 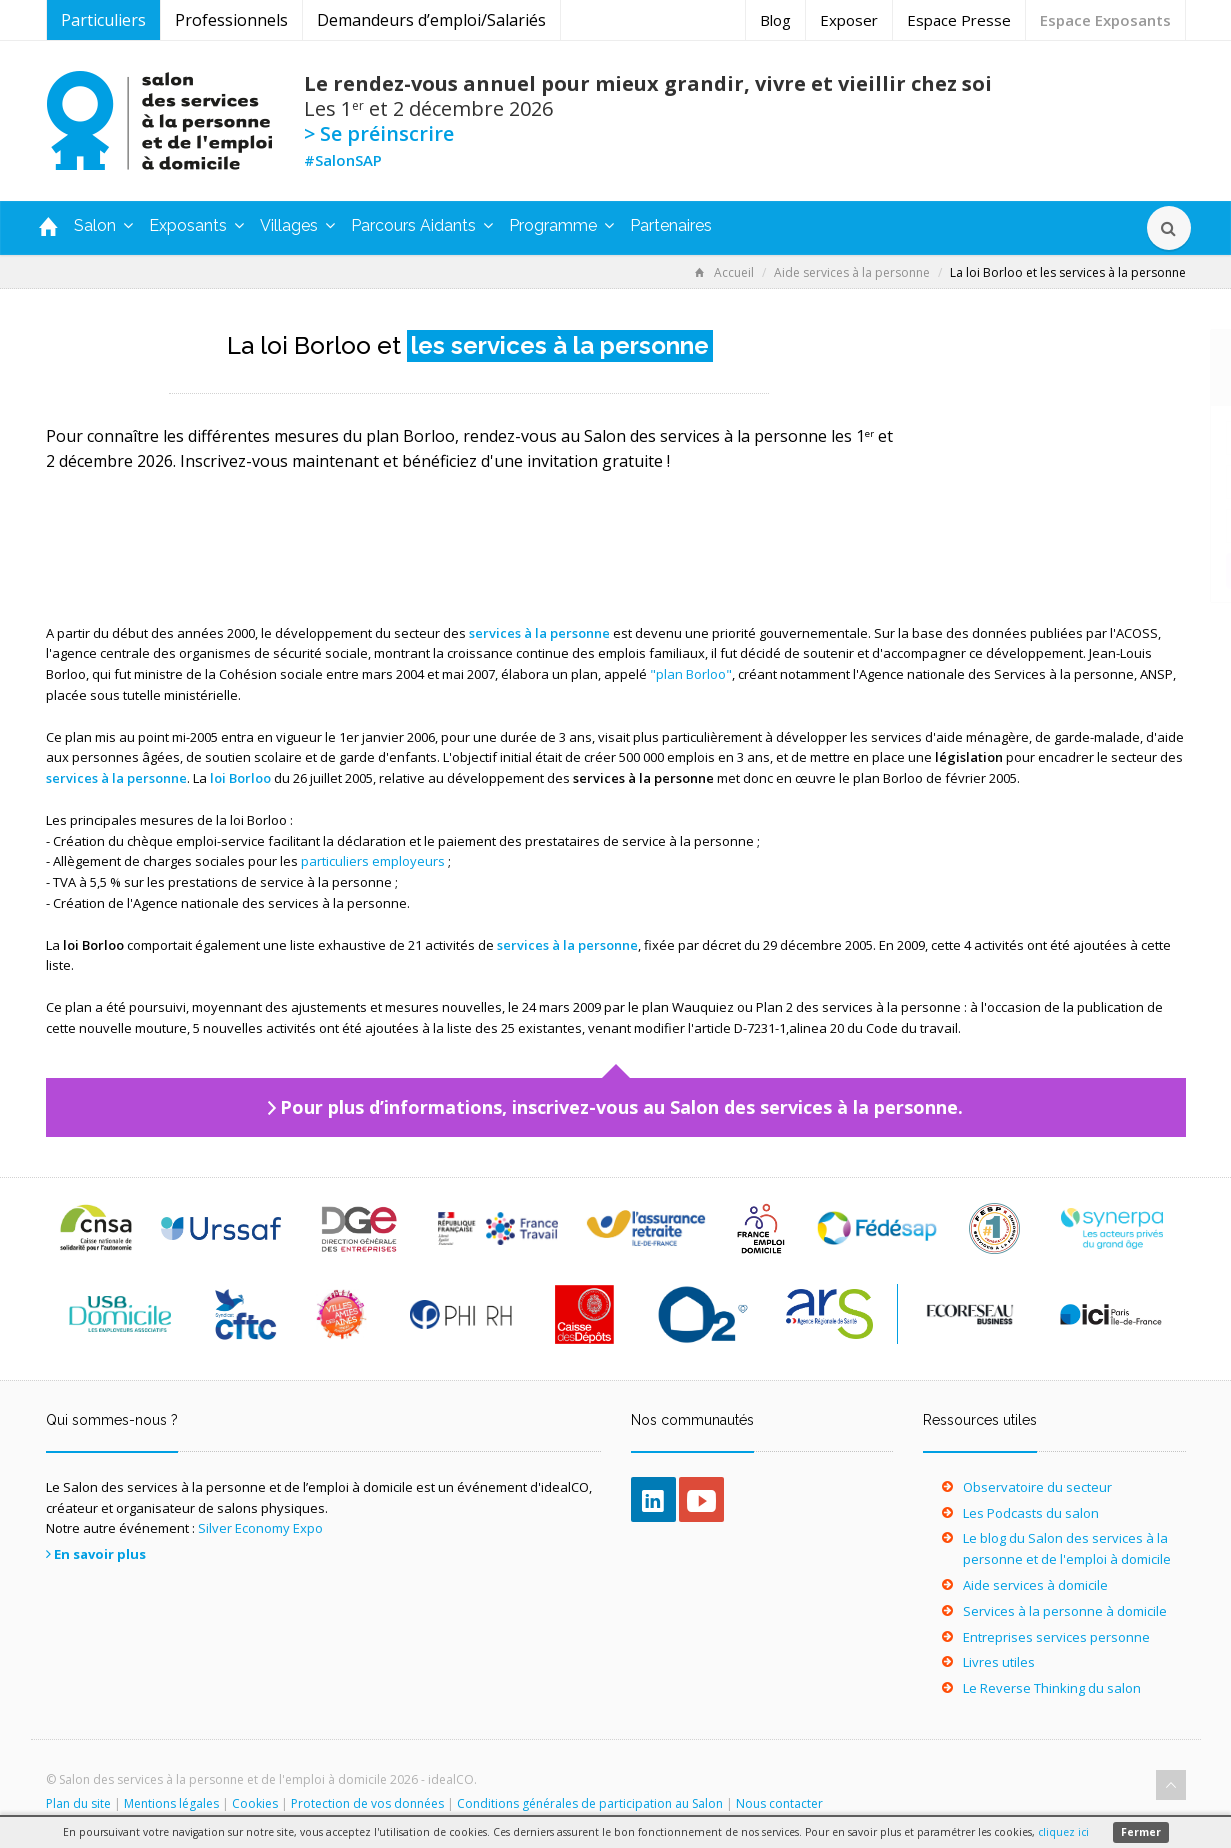 What do you see at coordinates (1054, 569) in the screenshot?
I see `Je m’inscris` at bounding box center [1054, 569].